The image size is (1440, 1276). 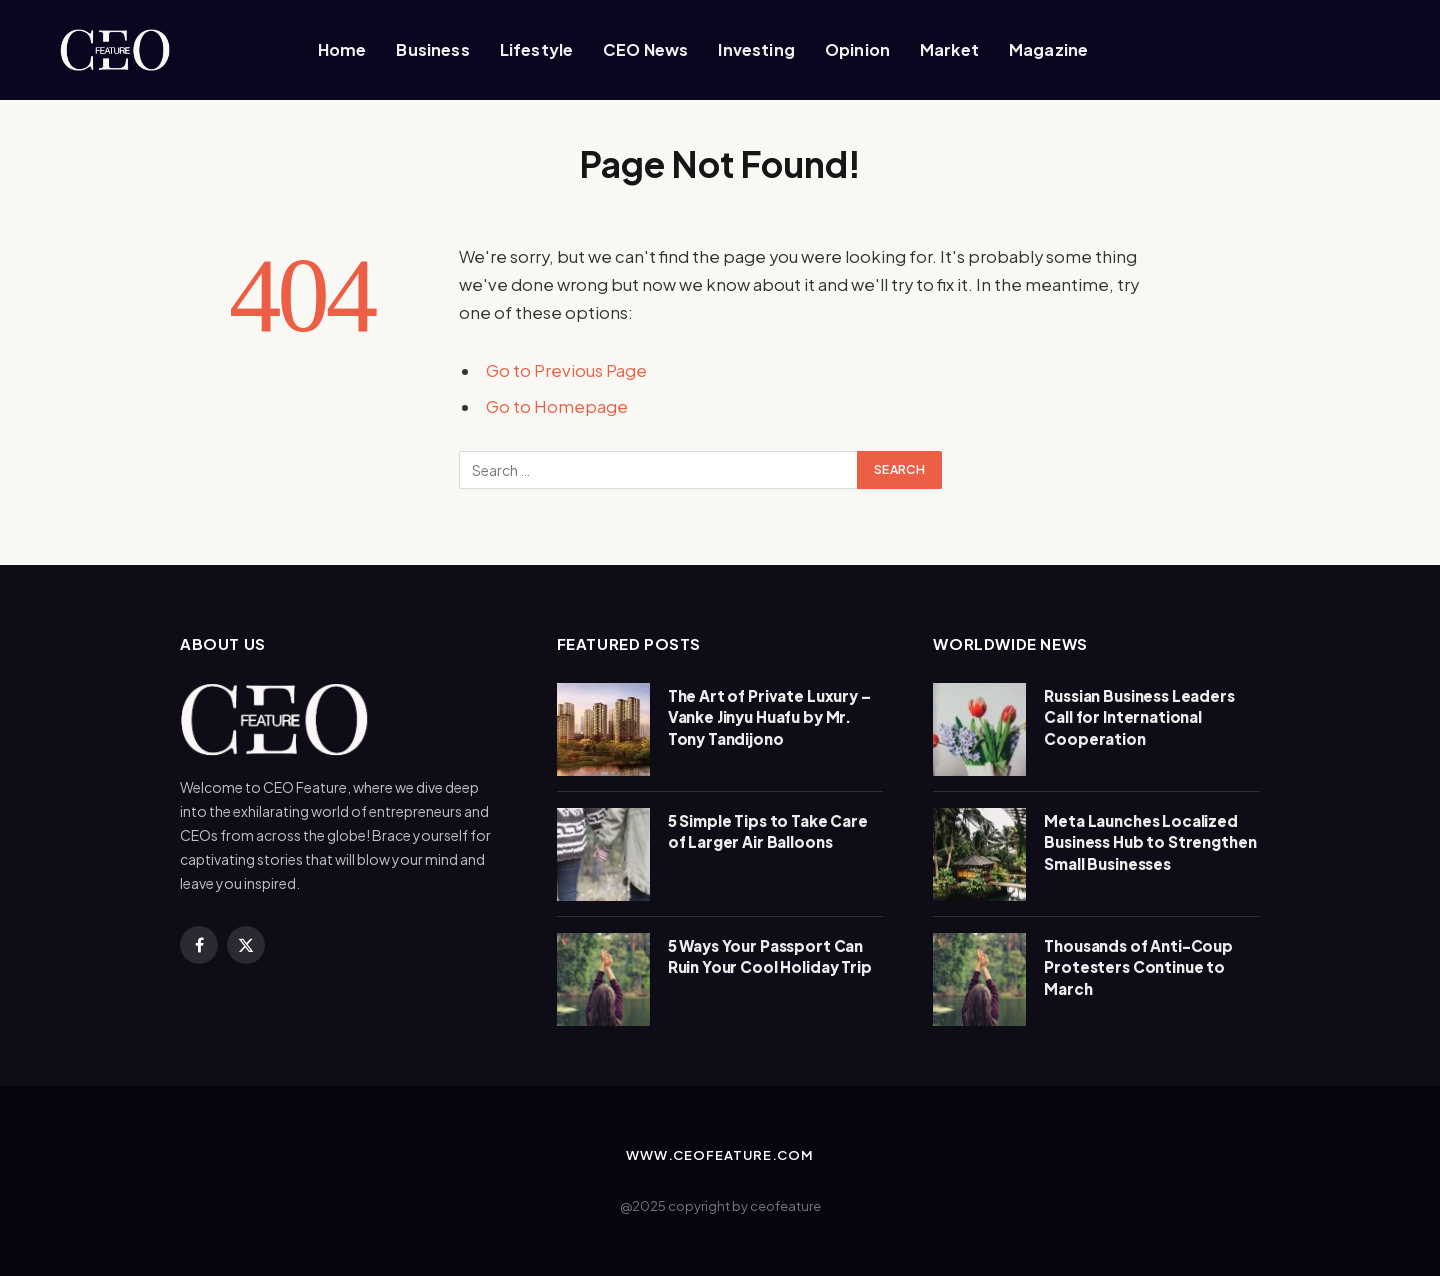 What do you see at coordinates (1138, 967) in the screenshot?
I see `Thousands of Anti-Coup Protesters Continue to March` at bounding box center [1138, 967].